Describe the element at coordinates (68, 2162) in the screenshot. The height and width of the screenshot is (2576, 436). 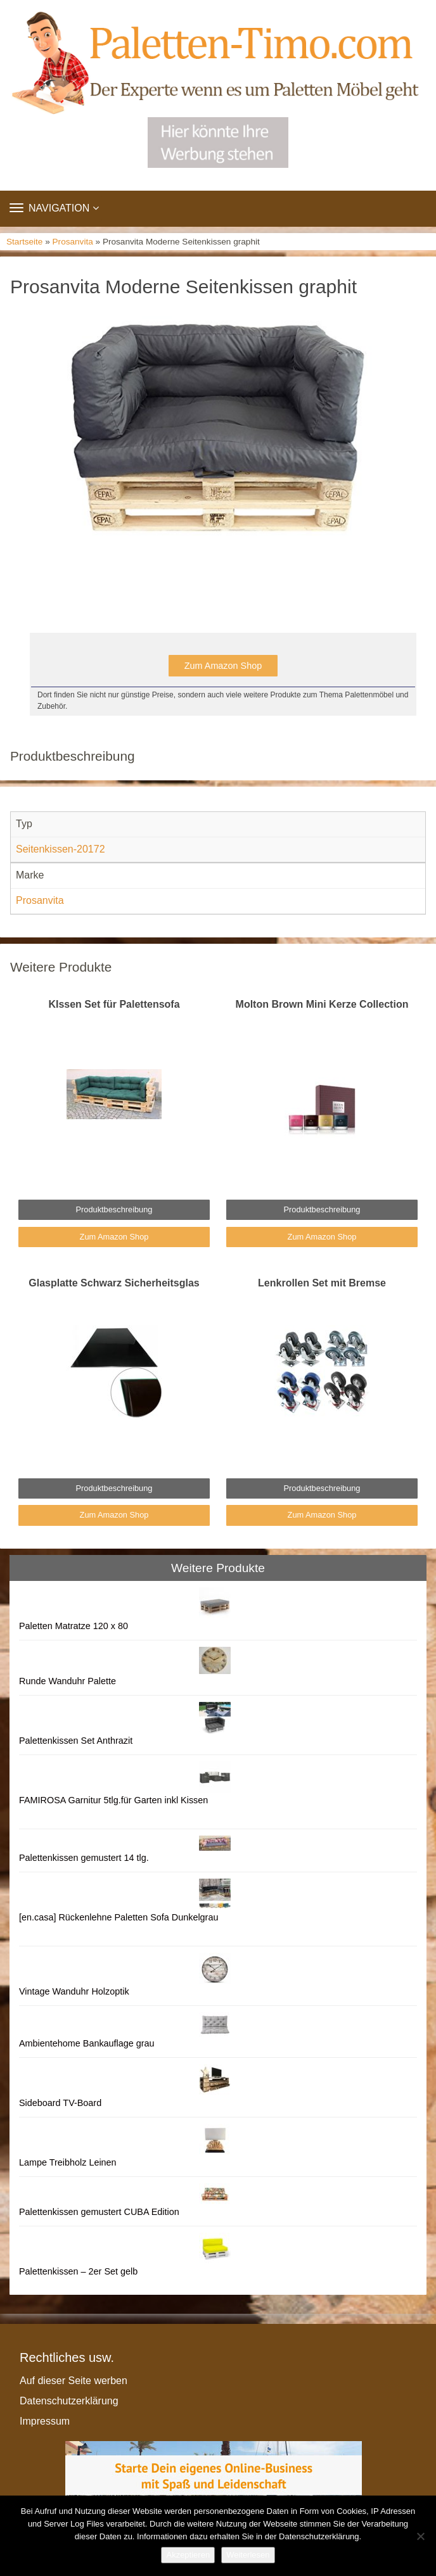
I see `Lampe Treibholz Leinen` at that location.